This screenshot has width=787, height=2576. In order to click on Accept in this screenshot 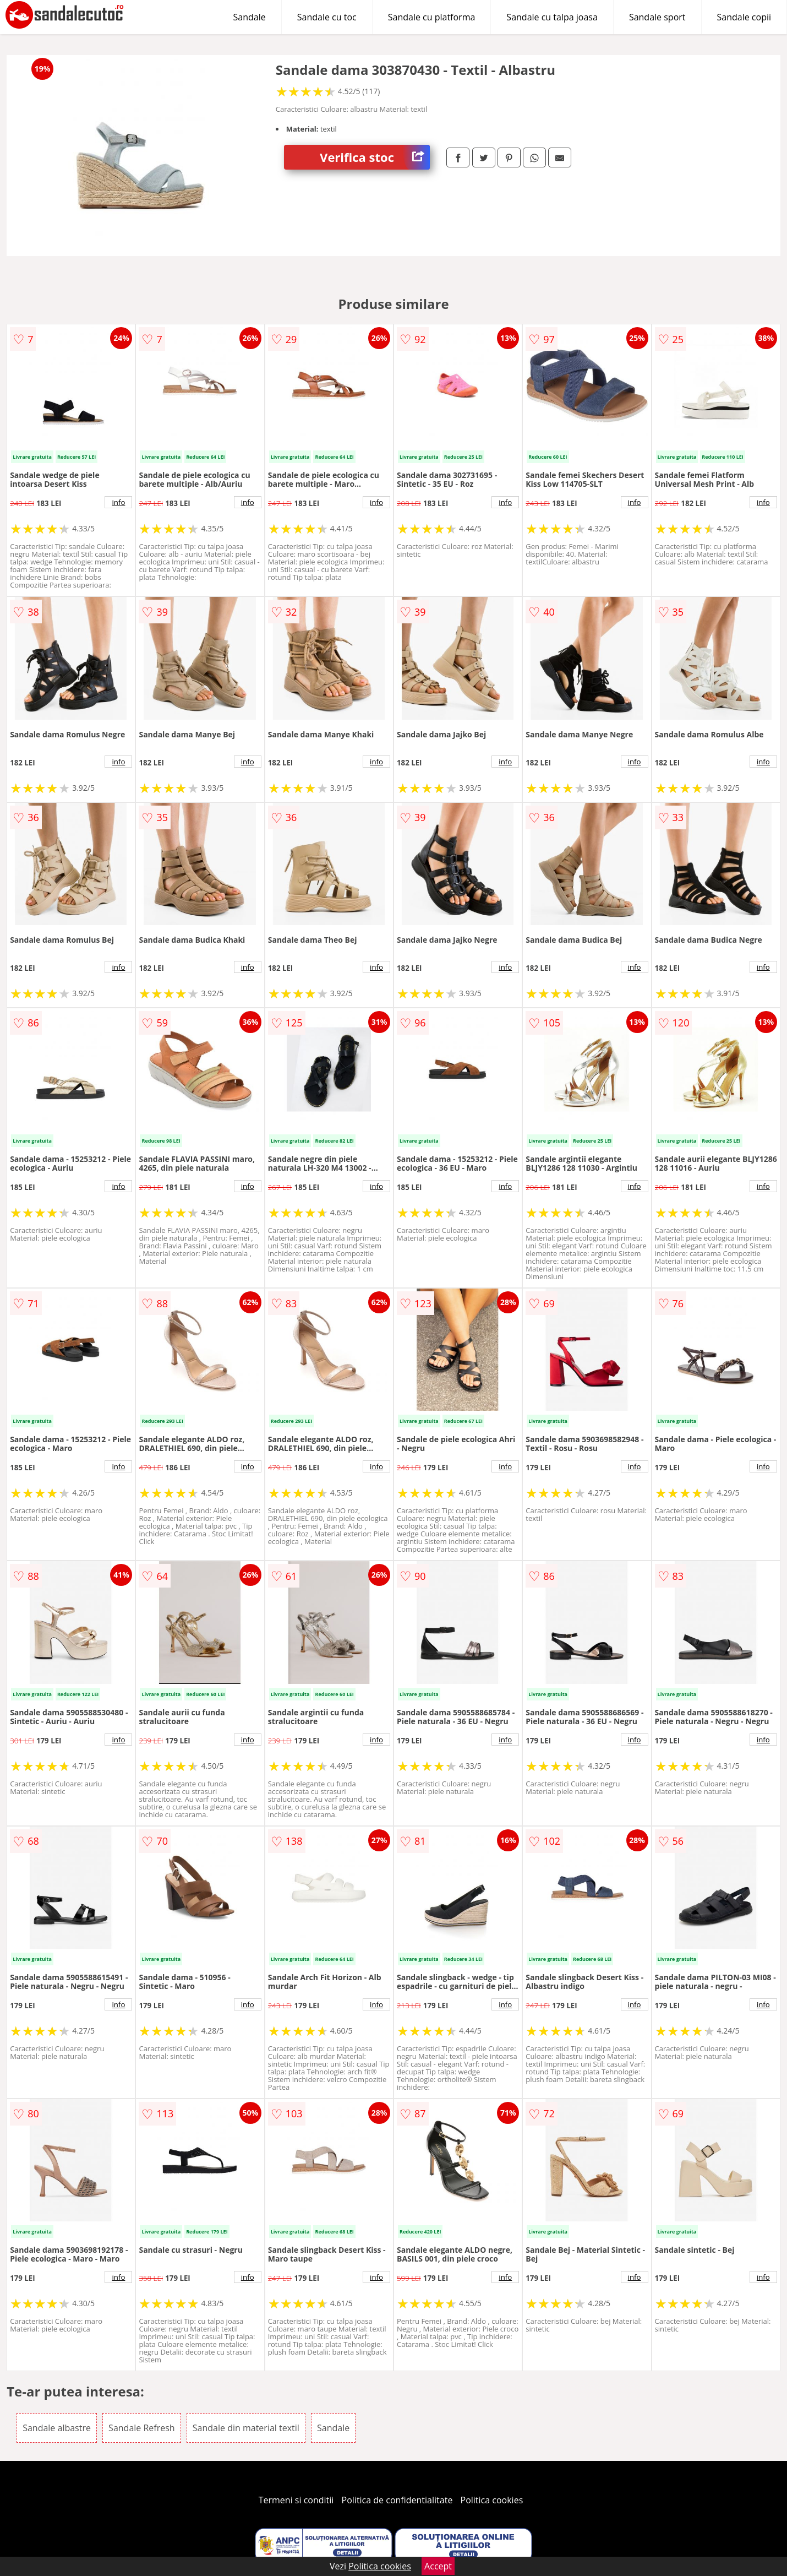, I will do `click(438, 2566)`.